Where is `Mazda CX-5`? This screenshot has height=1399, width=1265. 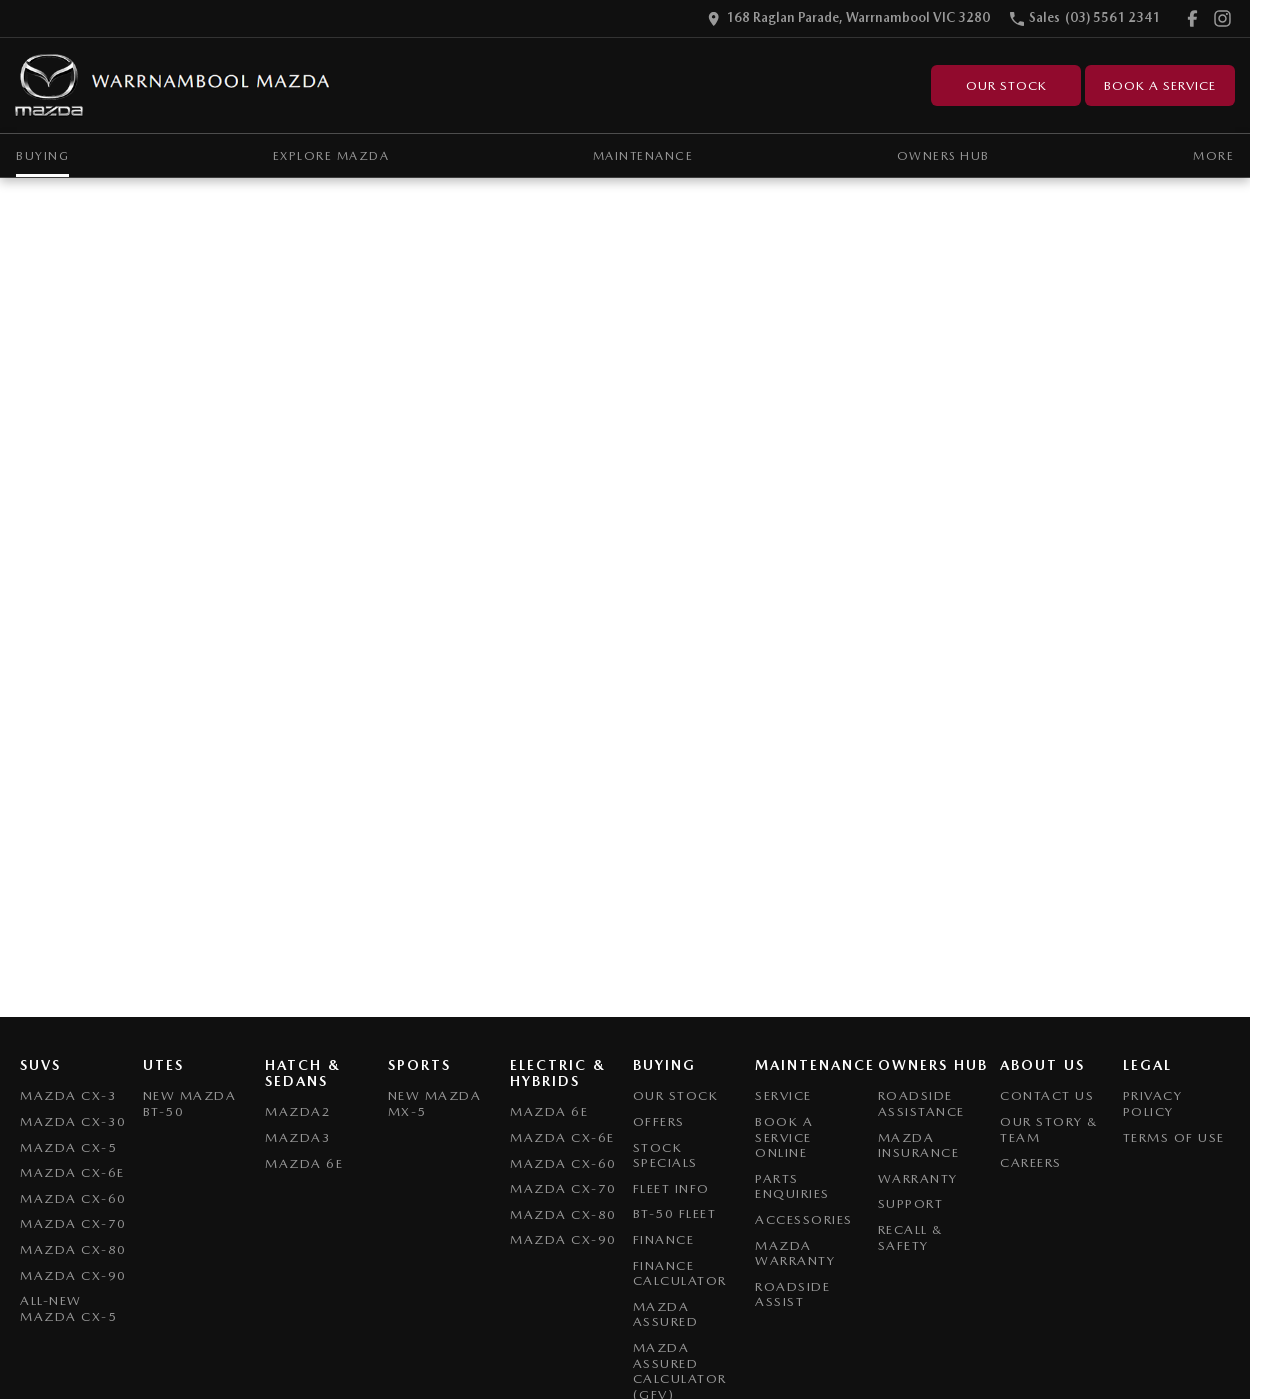 Mazda CX-5 is located at coordinates (68, 1147).